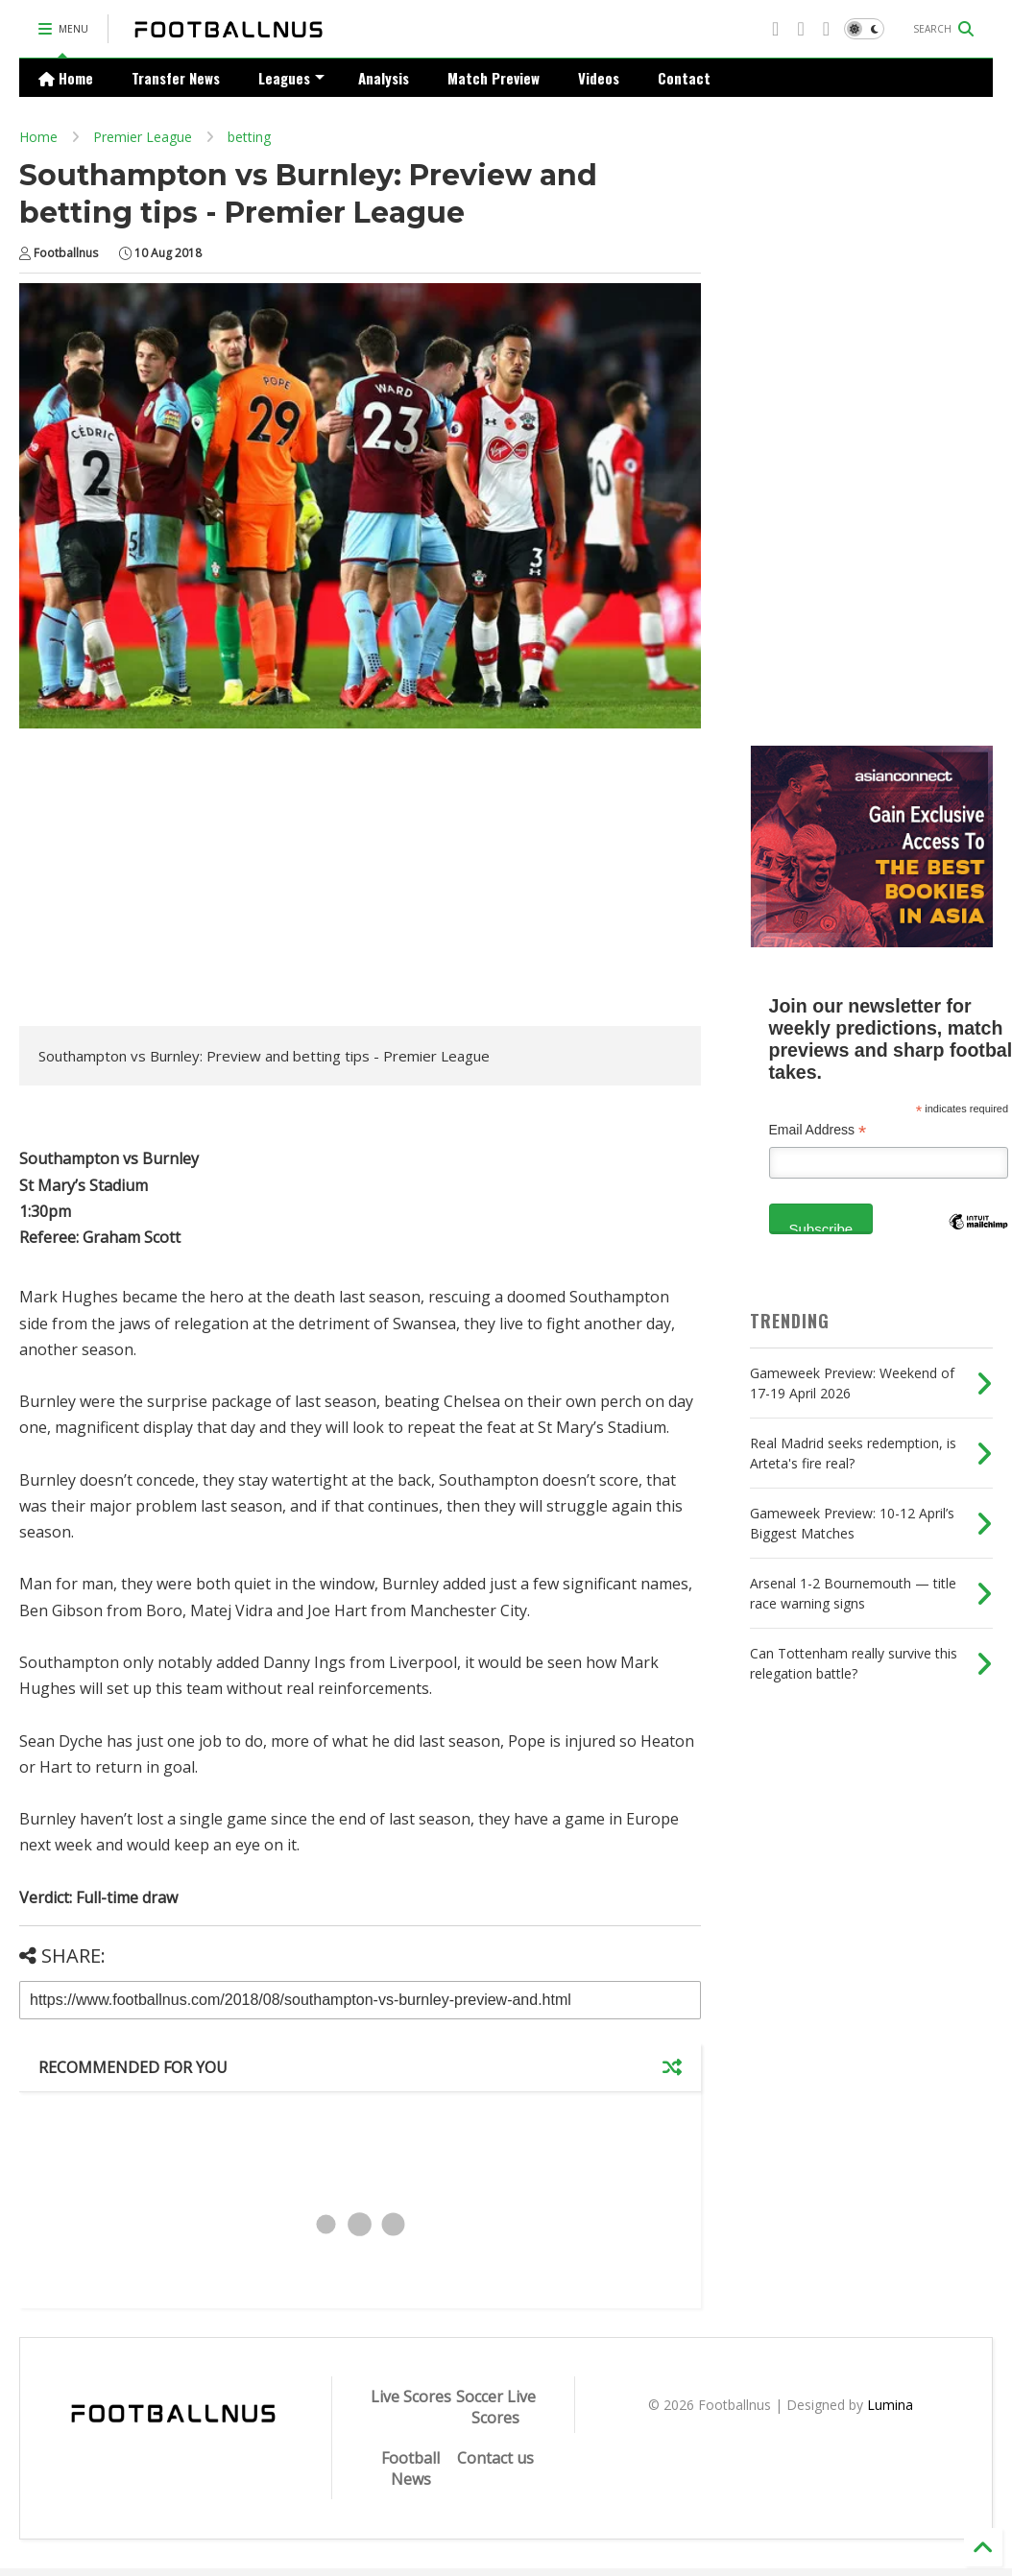 The height and width of the screenshot is (2576, 1012). I want to click on Transfer News, so click(176, 77).